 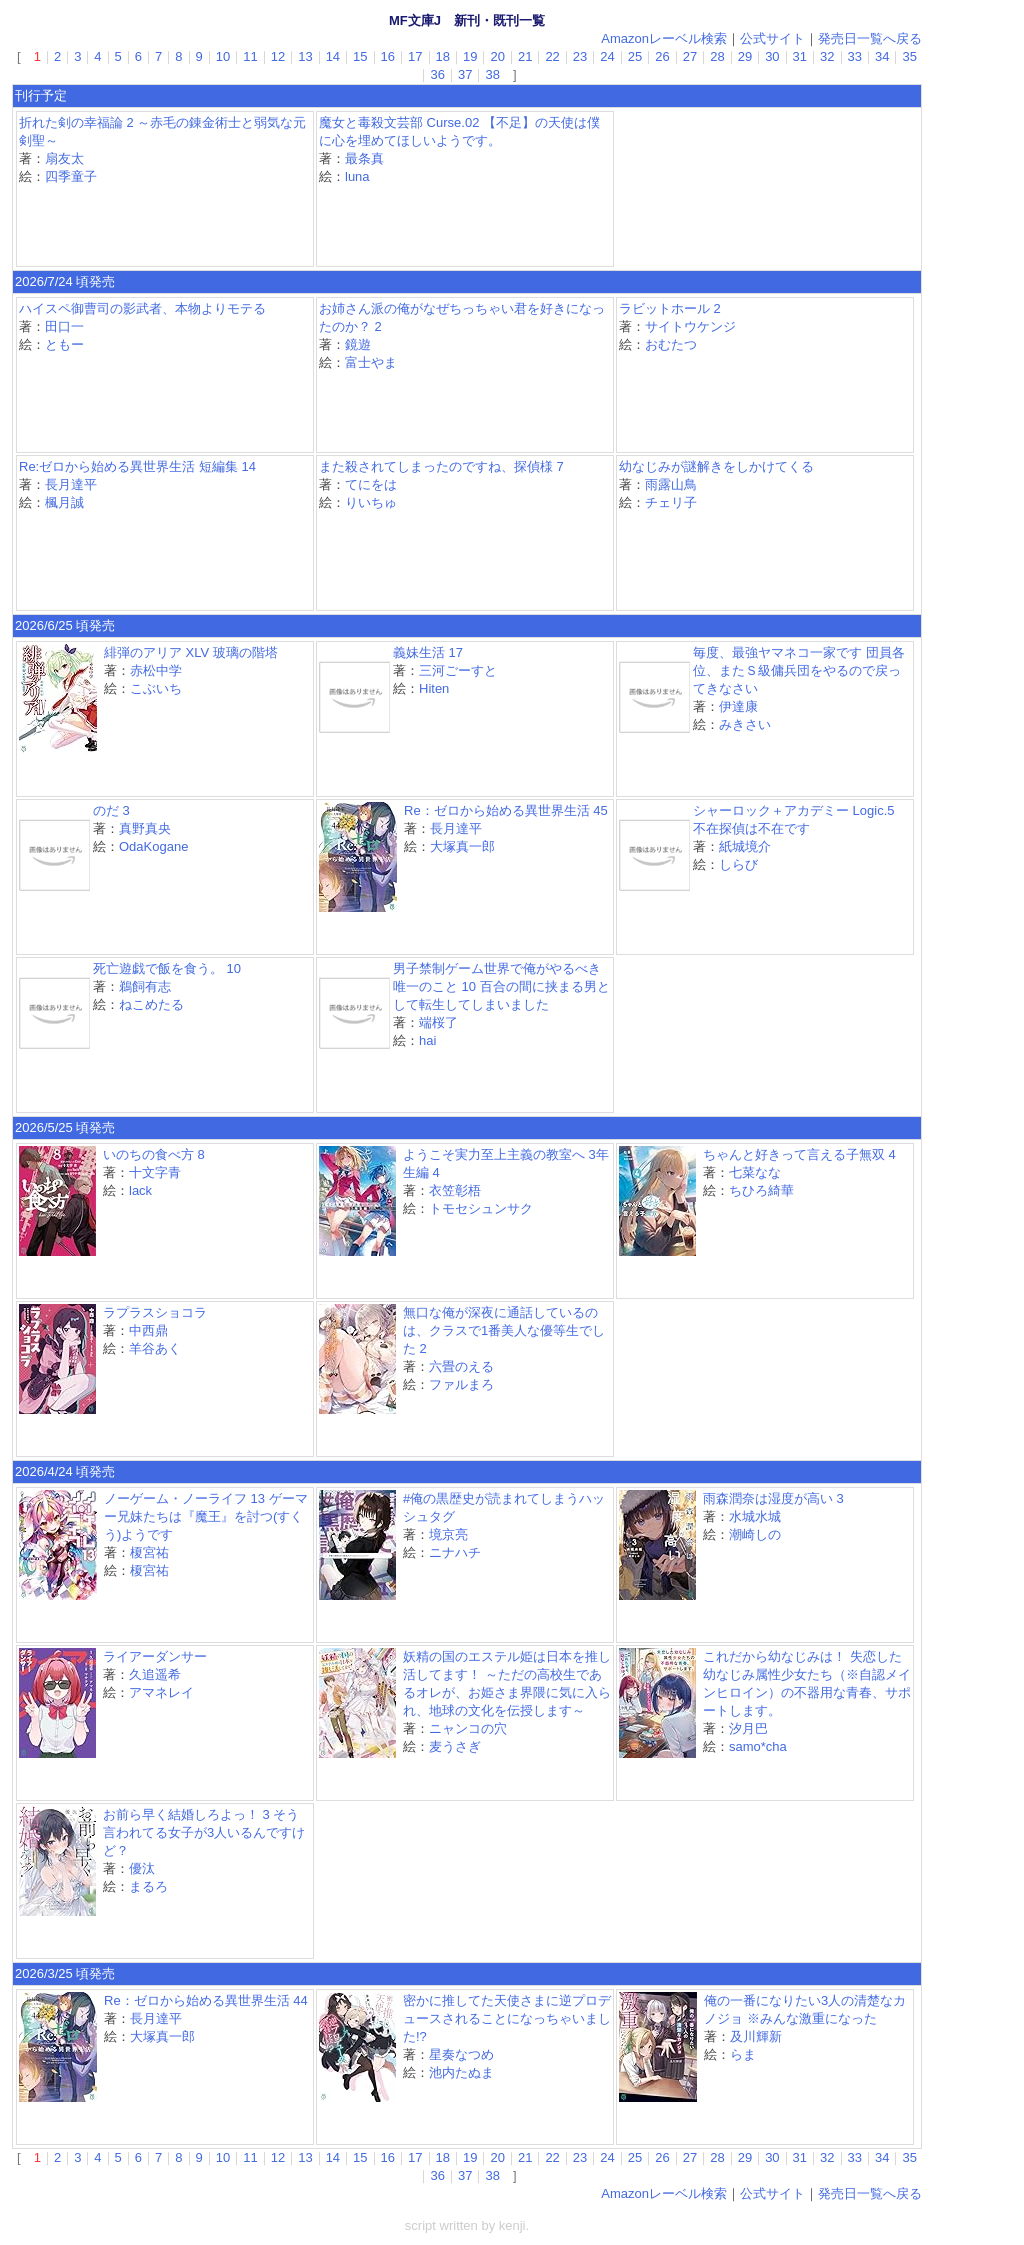 I want to click on 楓月誠, so click(x=64, y=502).